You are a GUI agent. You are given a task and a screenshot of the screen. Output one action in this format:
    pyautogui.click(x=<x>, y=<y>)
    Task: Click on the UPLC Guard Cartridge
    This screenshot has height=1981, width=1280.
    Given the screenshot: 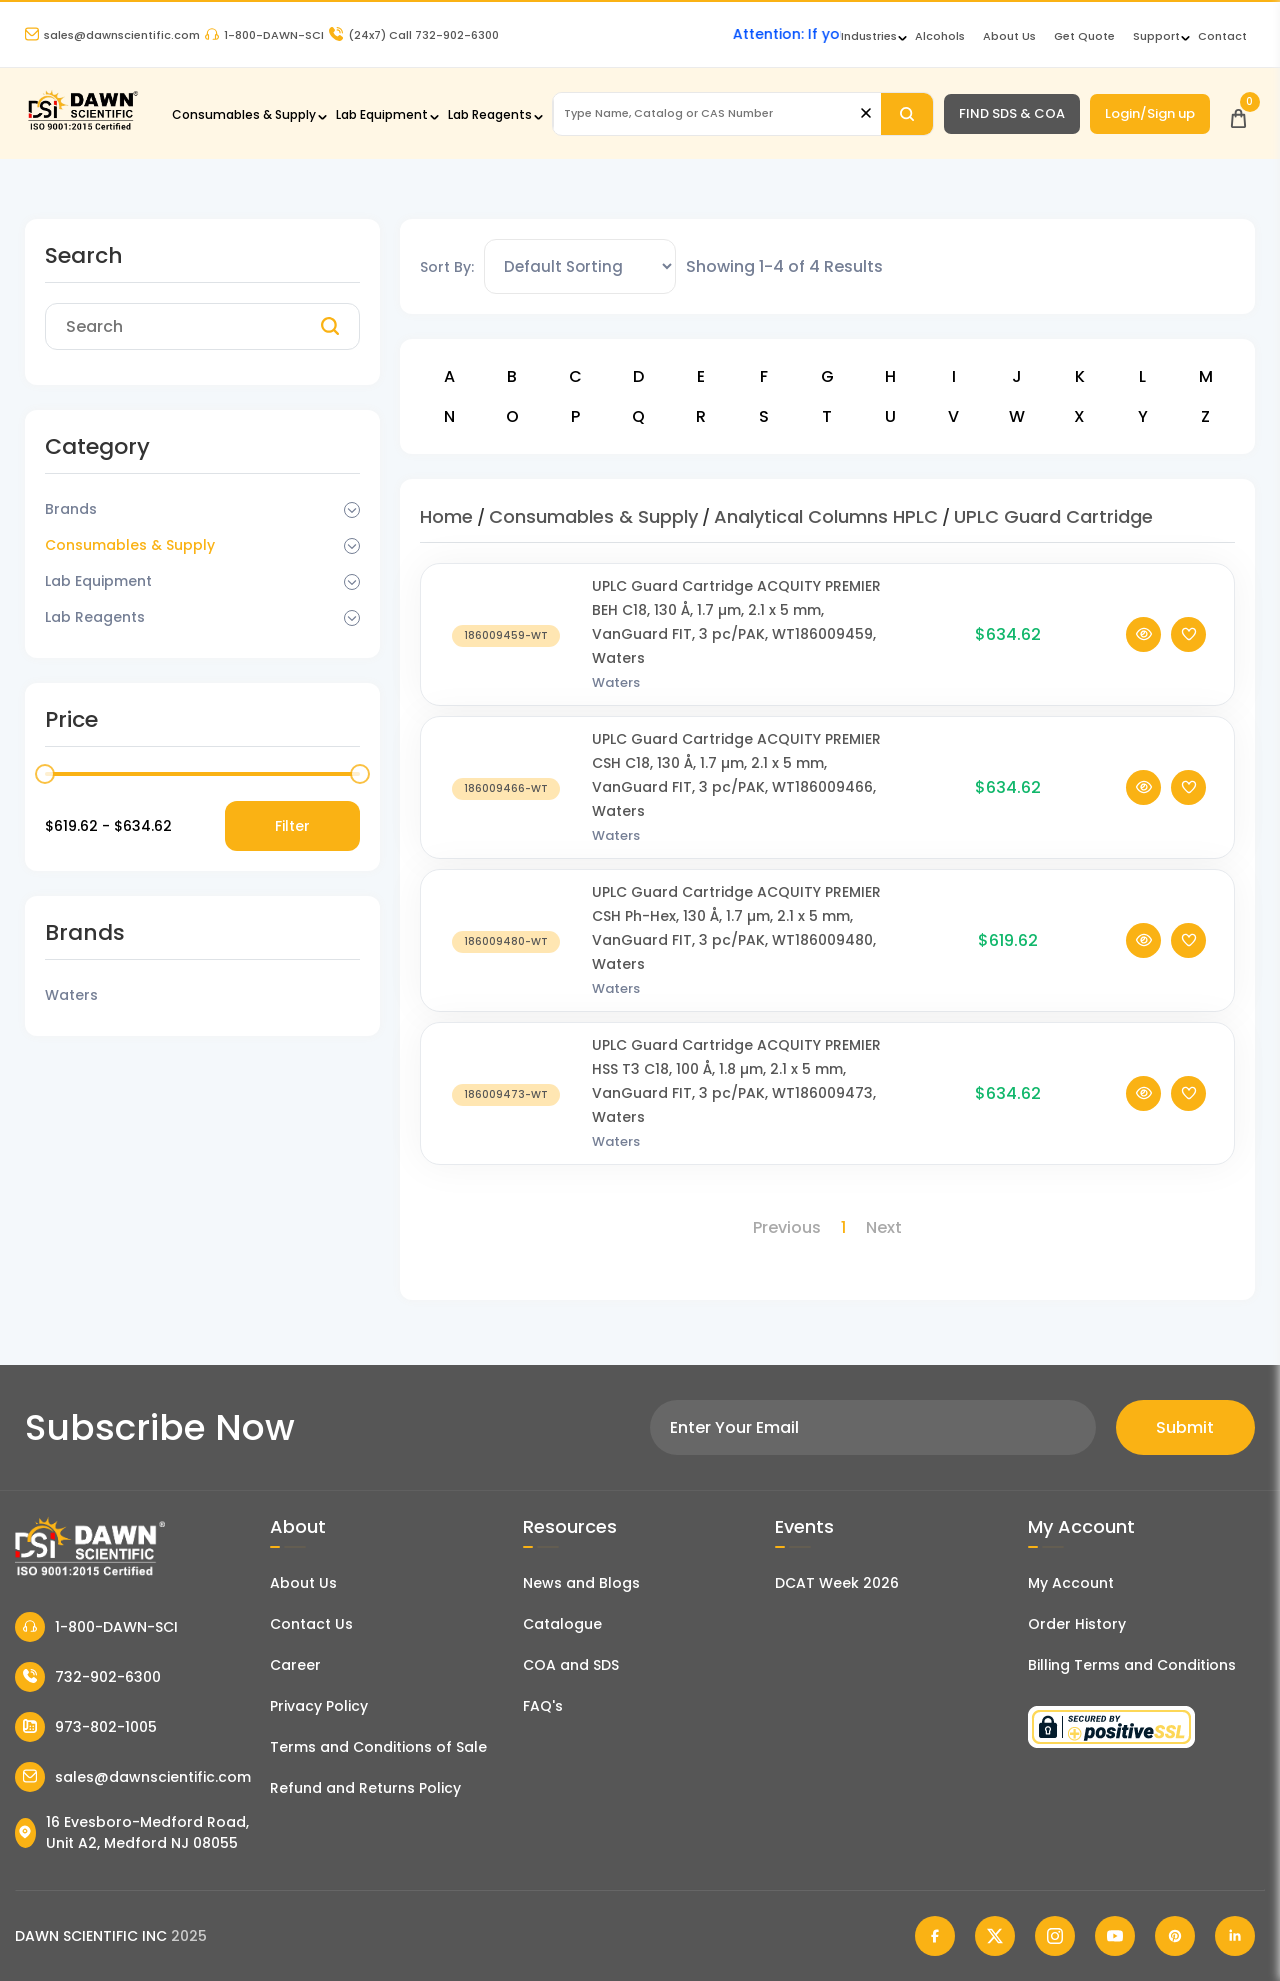 What is the action you would take?
    pyautogui.click(x=1053, y=516)
    